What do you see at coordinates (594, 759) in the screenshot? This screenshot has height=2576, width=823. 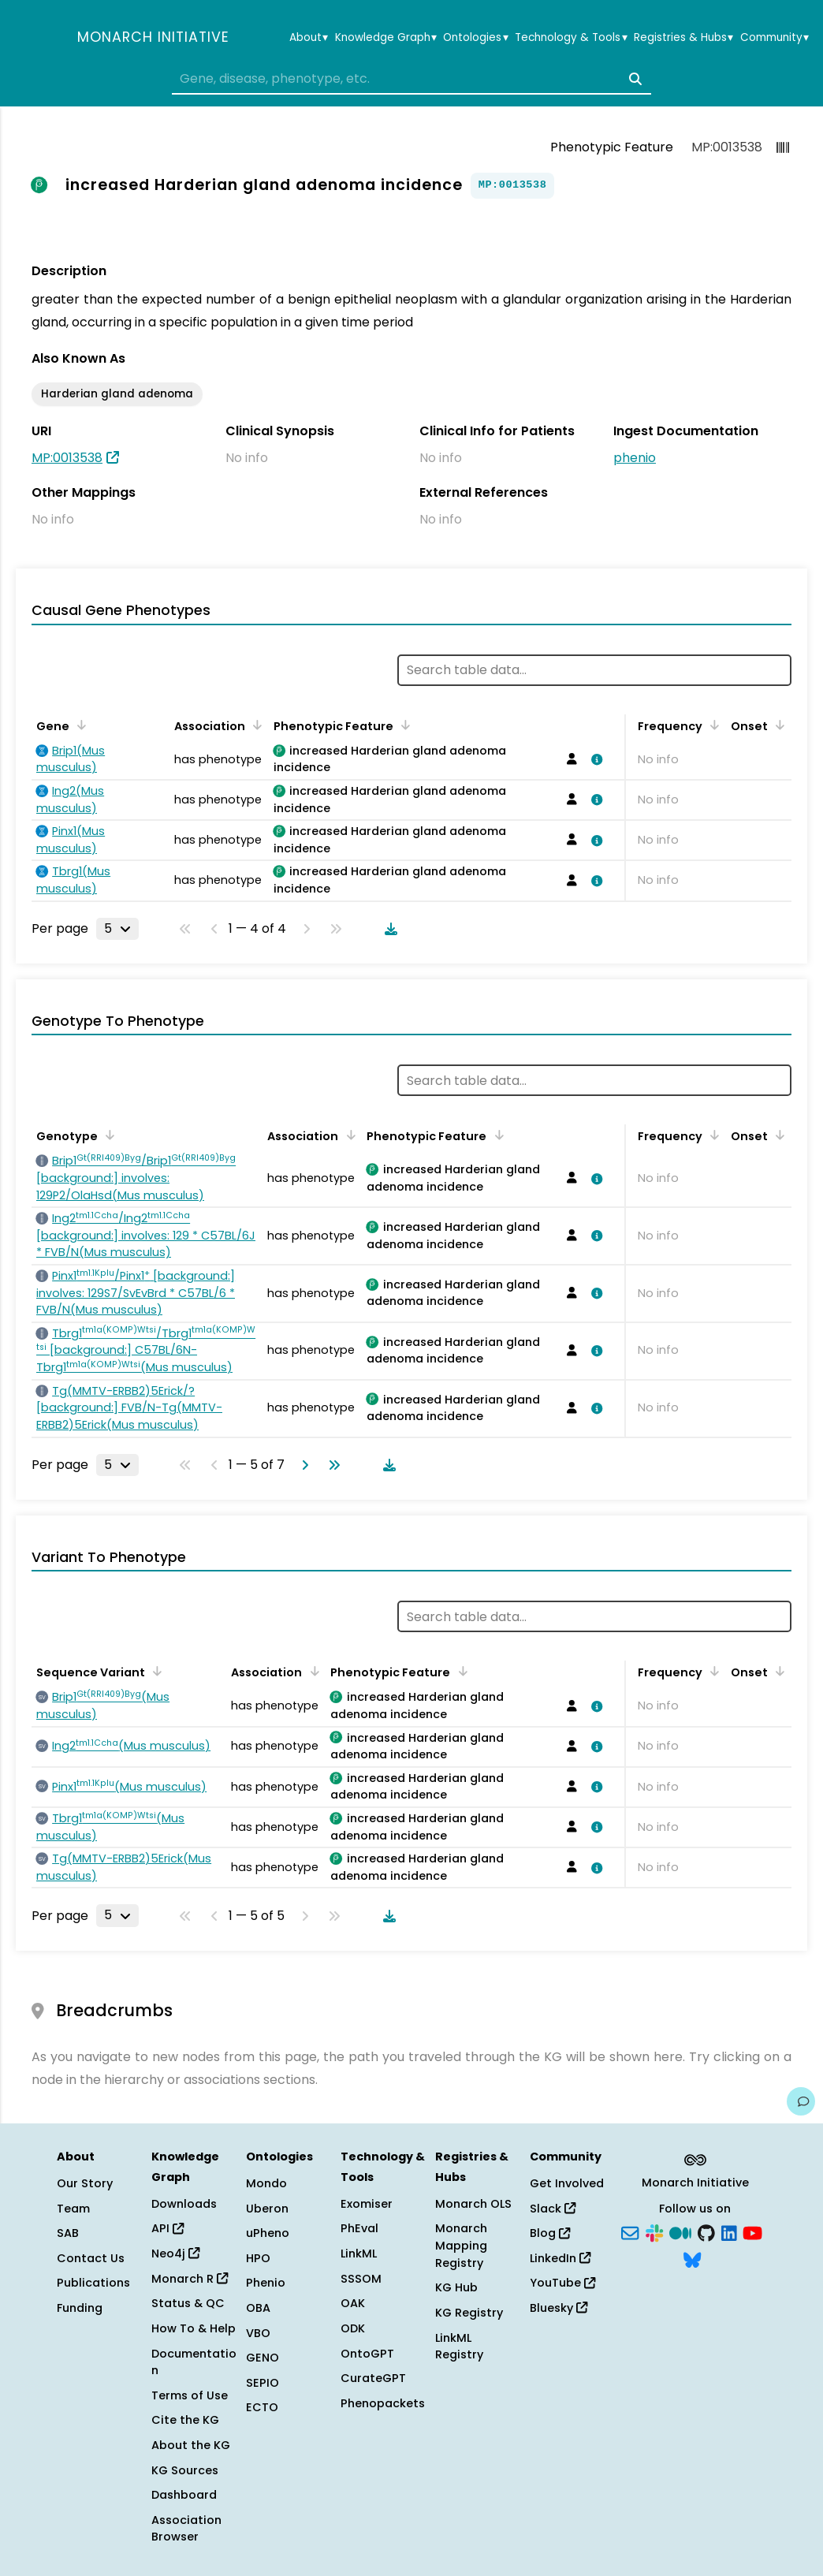 I see `[View association details]` at bounding box center [594, 759].